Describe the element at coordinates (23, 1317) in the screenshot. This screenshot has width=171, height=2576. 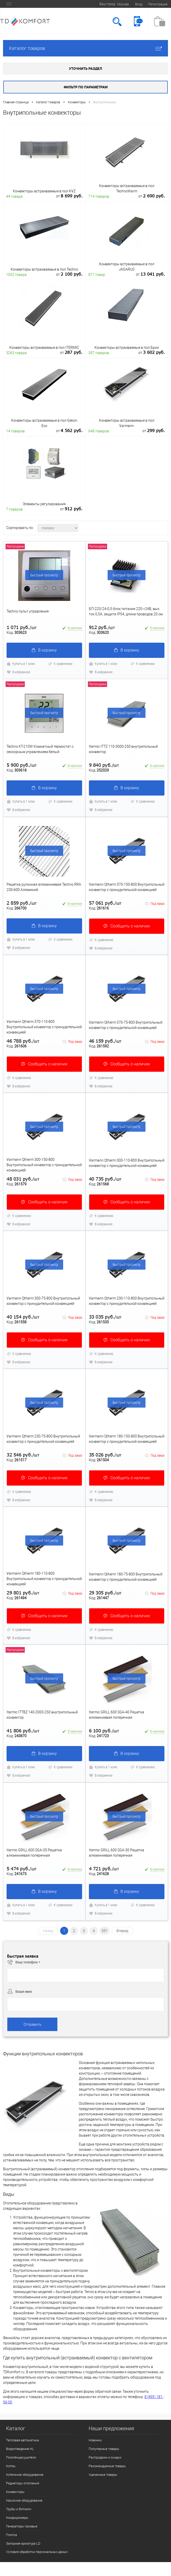
I see `40 154 руб.` at that location.